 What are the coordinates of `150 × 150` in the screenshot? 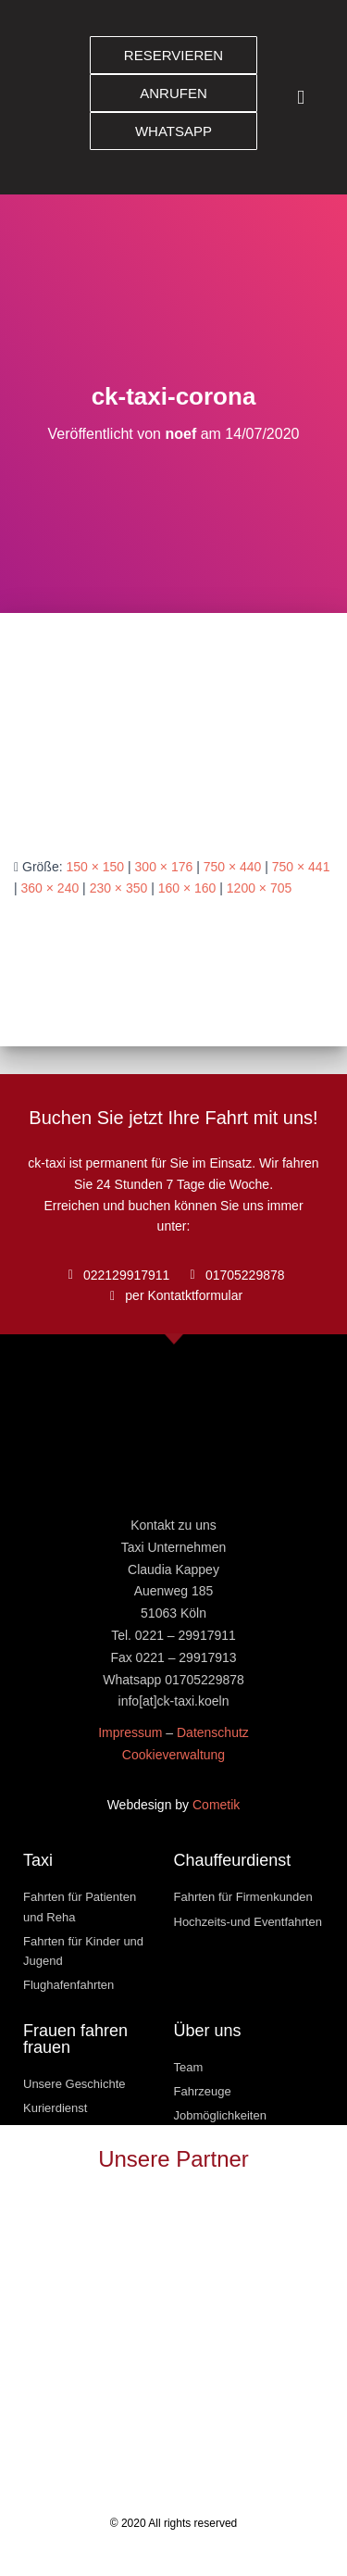 It's located at (95, 866).